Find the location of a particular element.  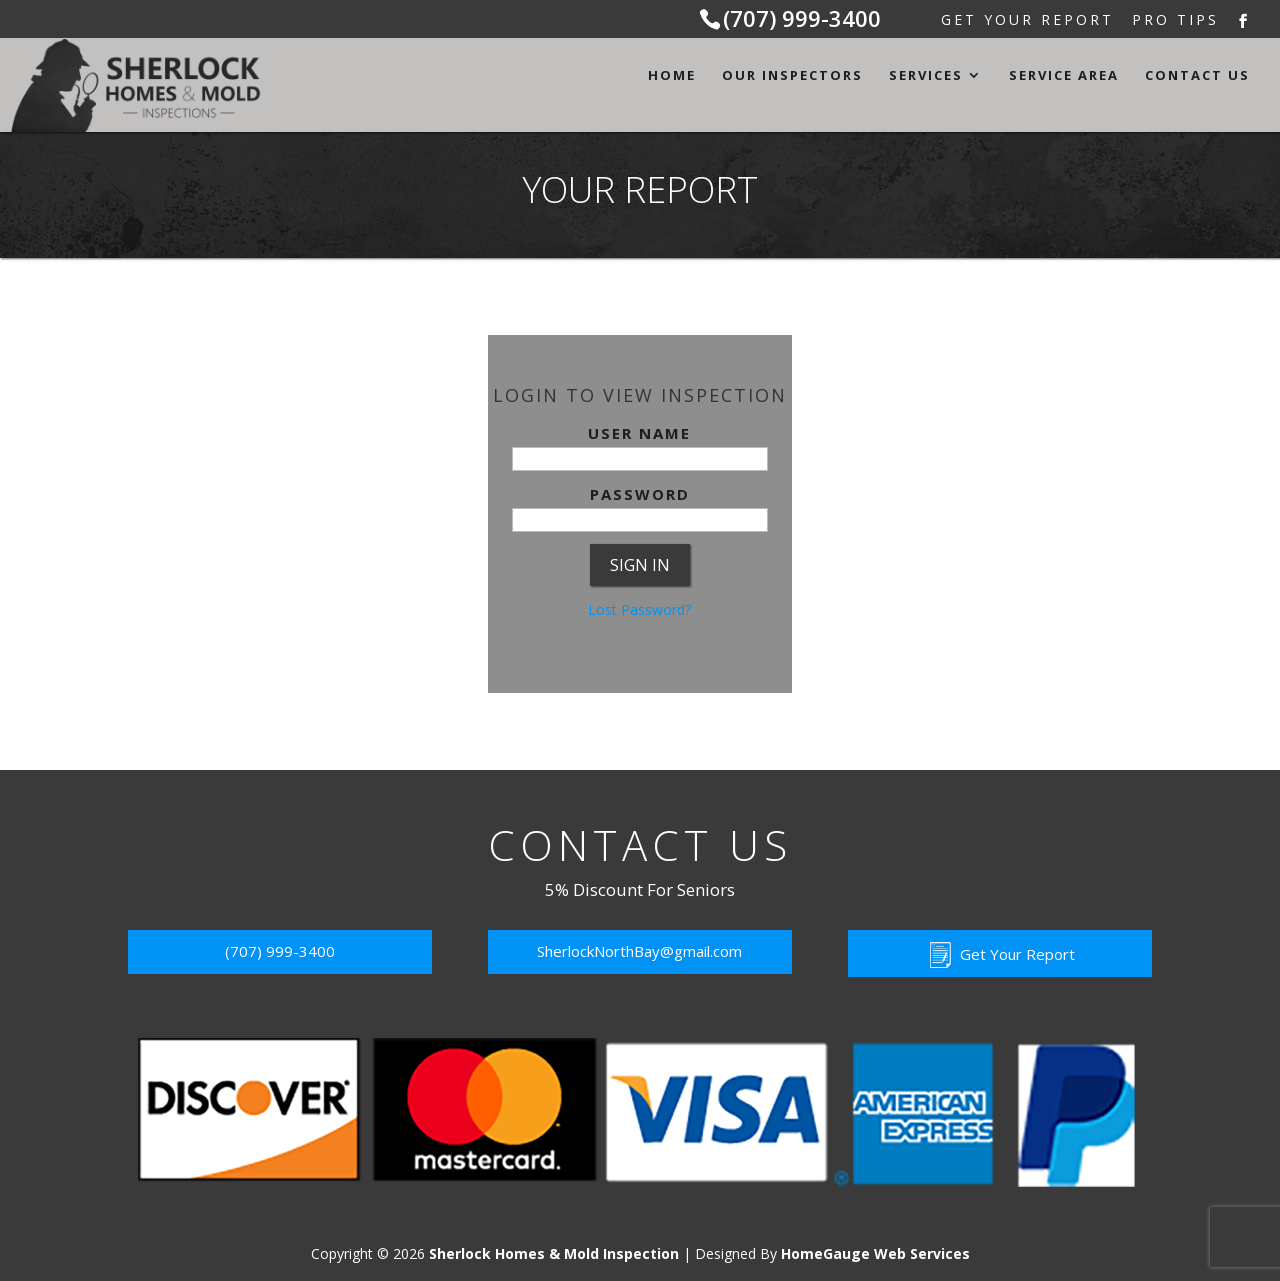

Our Inspectors is located at coordinates (792, 76).